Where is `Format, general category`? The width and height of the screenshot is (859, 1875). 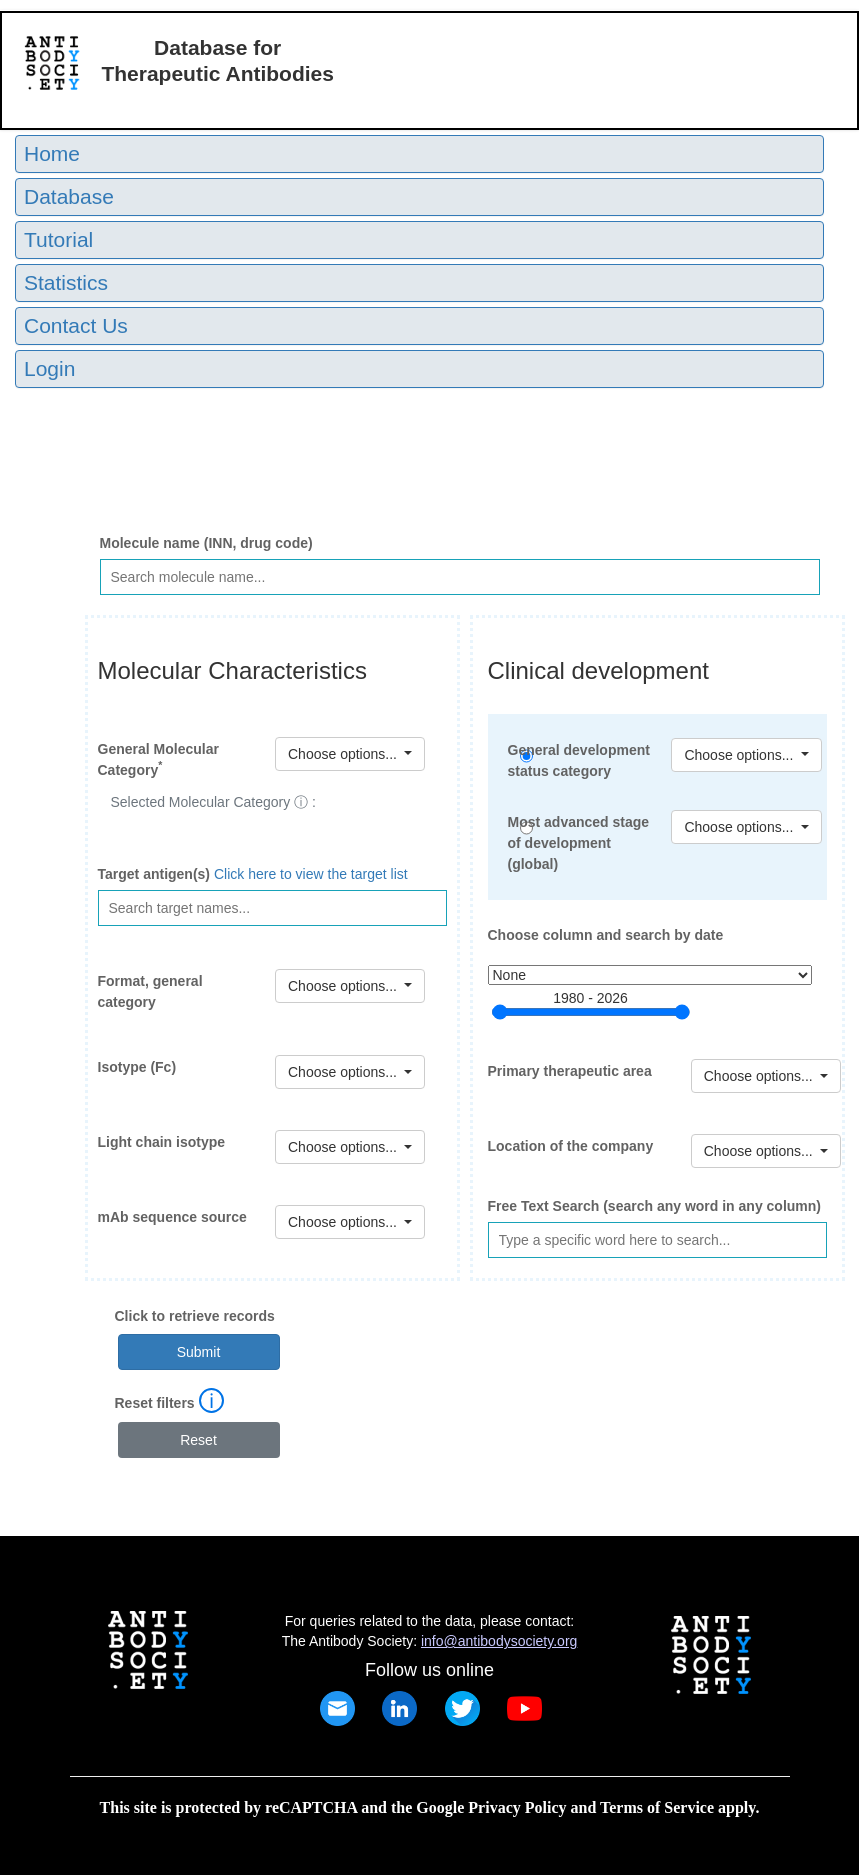 Format, general category is located at coordinates (150, 991).